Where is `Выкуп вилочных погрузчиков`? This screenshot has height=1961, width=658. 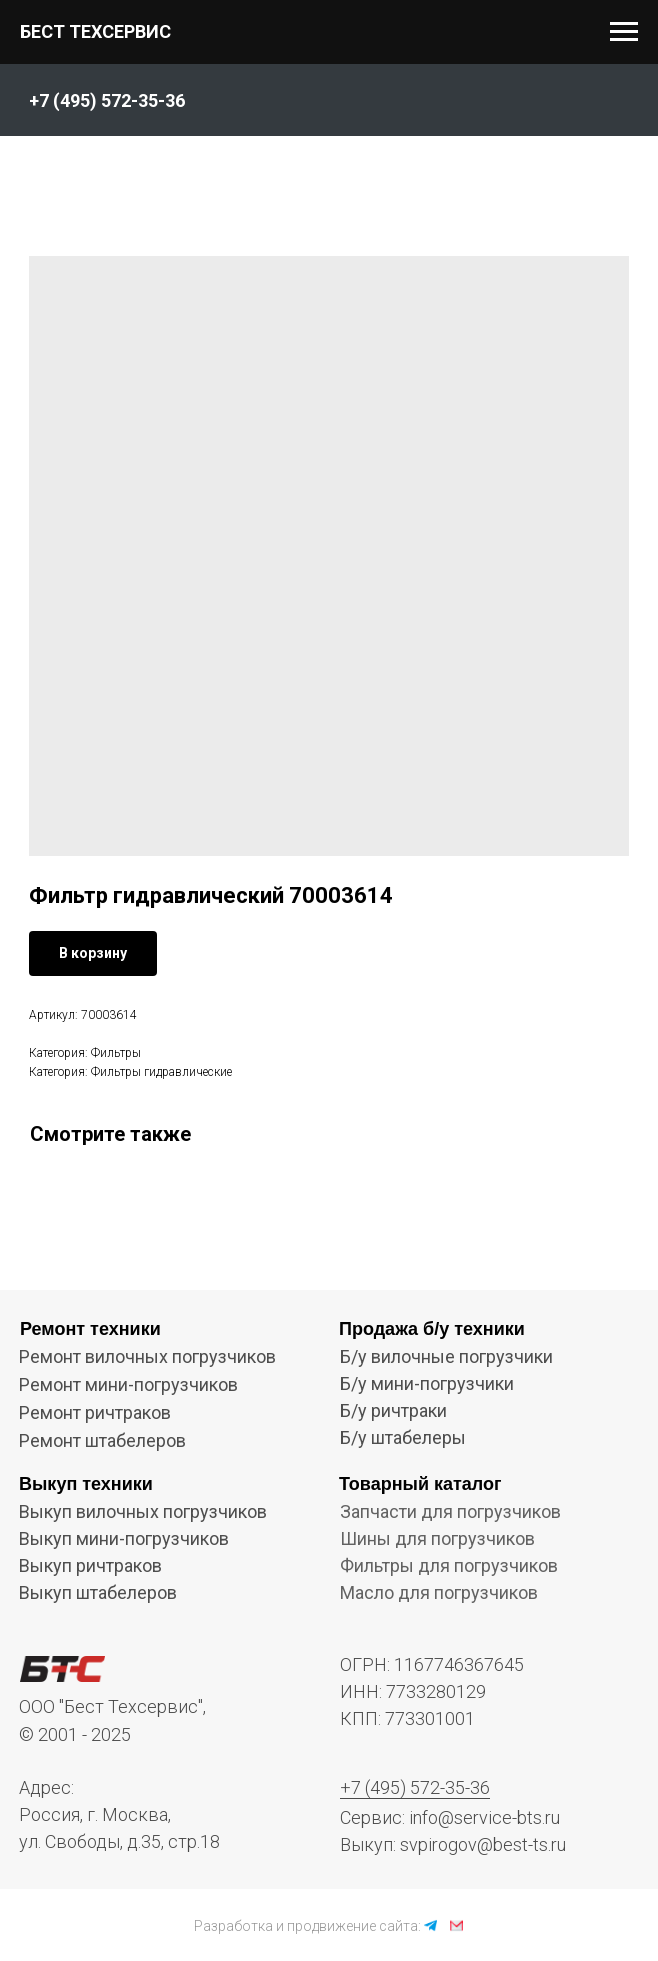
Выкуп вилочных погрузчиков is located at coordinates (143, 1511).